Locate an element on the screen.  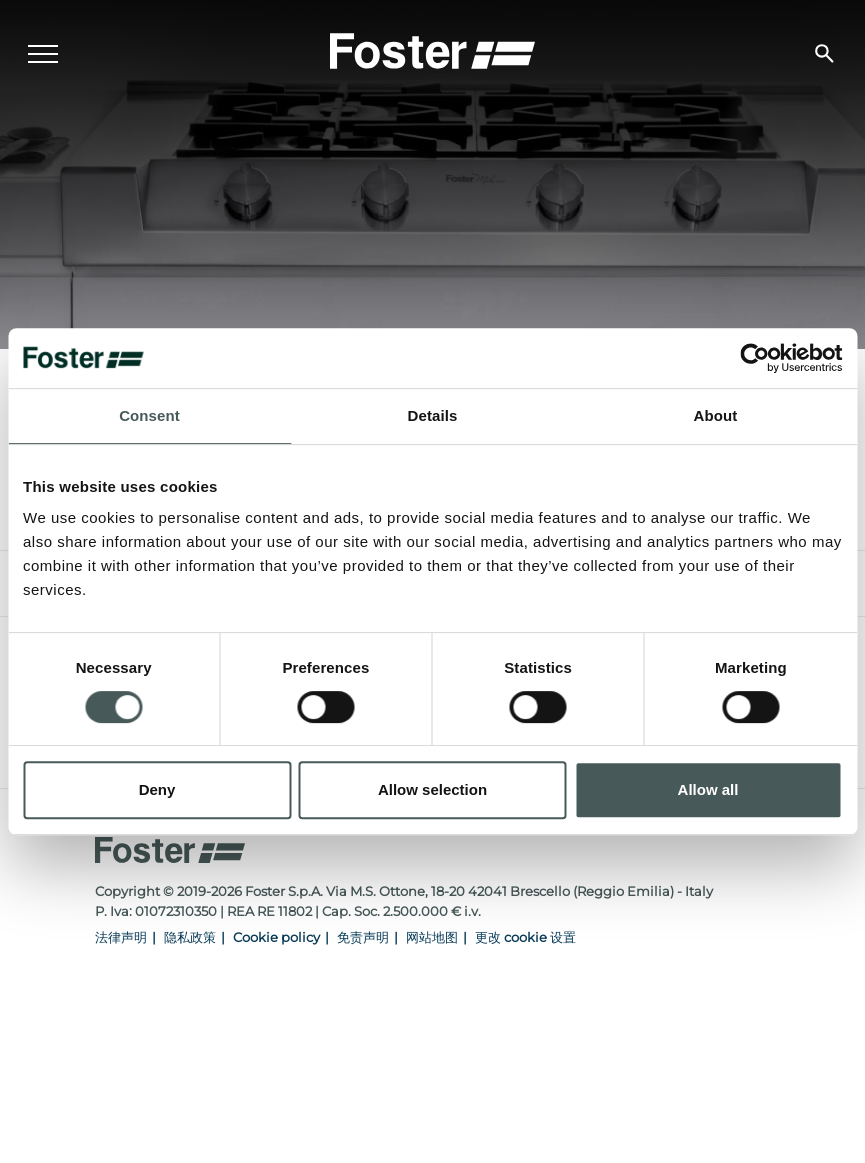
Consent [tab] is located at coordinates (149, 415).